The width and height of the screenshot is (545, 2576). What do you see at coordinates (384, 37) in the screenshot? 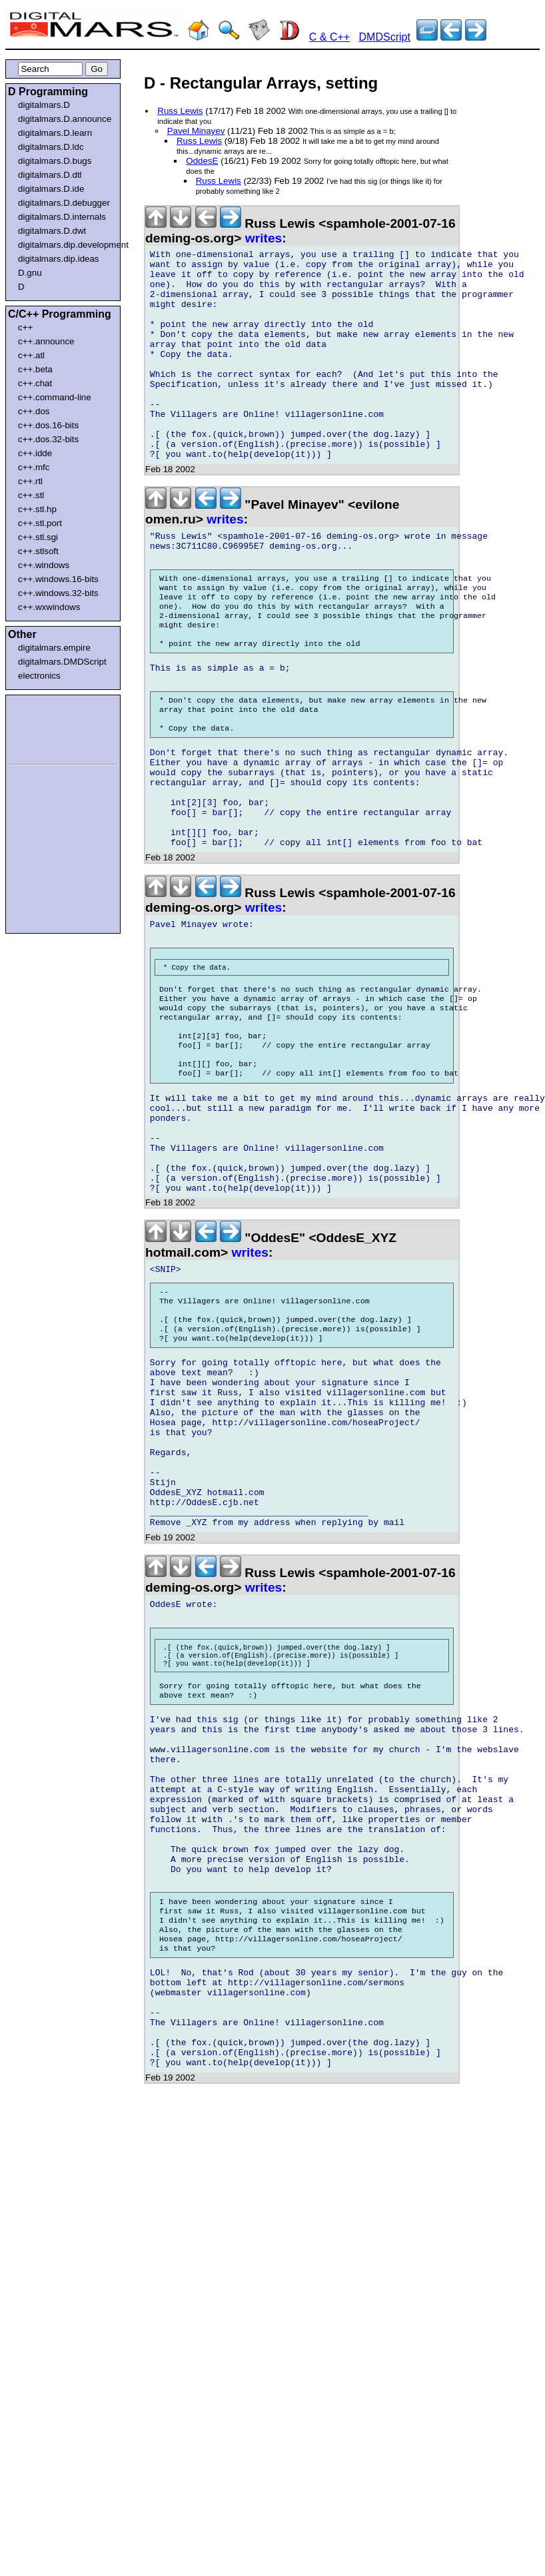
I see `DMDScript` at bounding box center [384, 37].